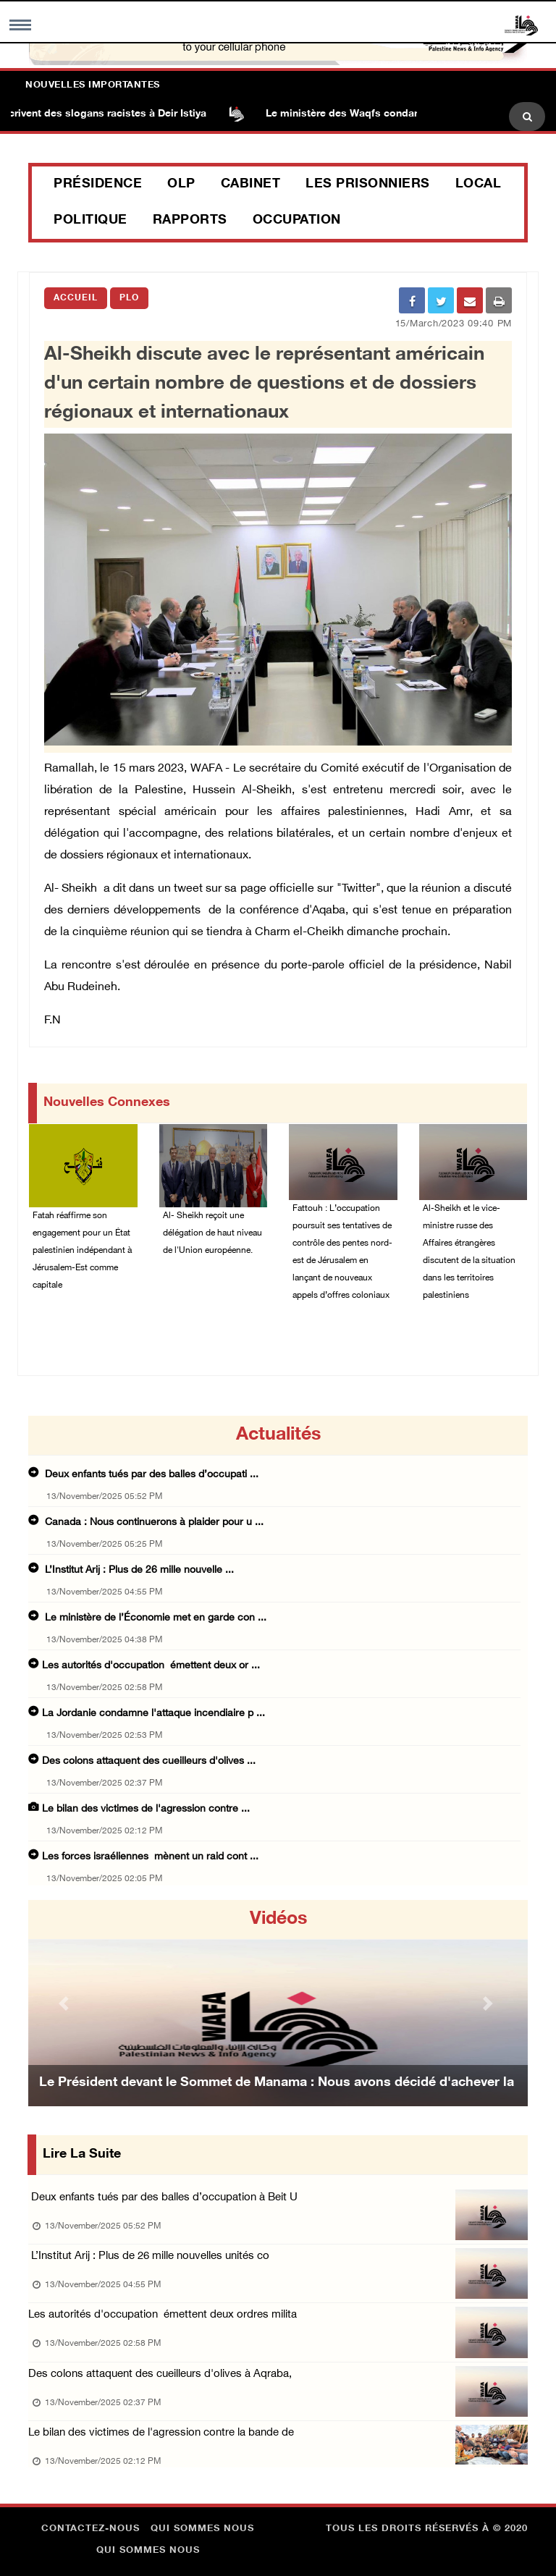 The height and width of the screenshot is (2576, 556). What do you see at coordinates (148, 2256) in the screenshot?
I see `L’Institut Arij : Plus de 26 mille nouvelles unités co` at bounding box center [148, 2256].